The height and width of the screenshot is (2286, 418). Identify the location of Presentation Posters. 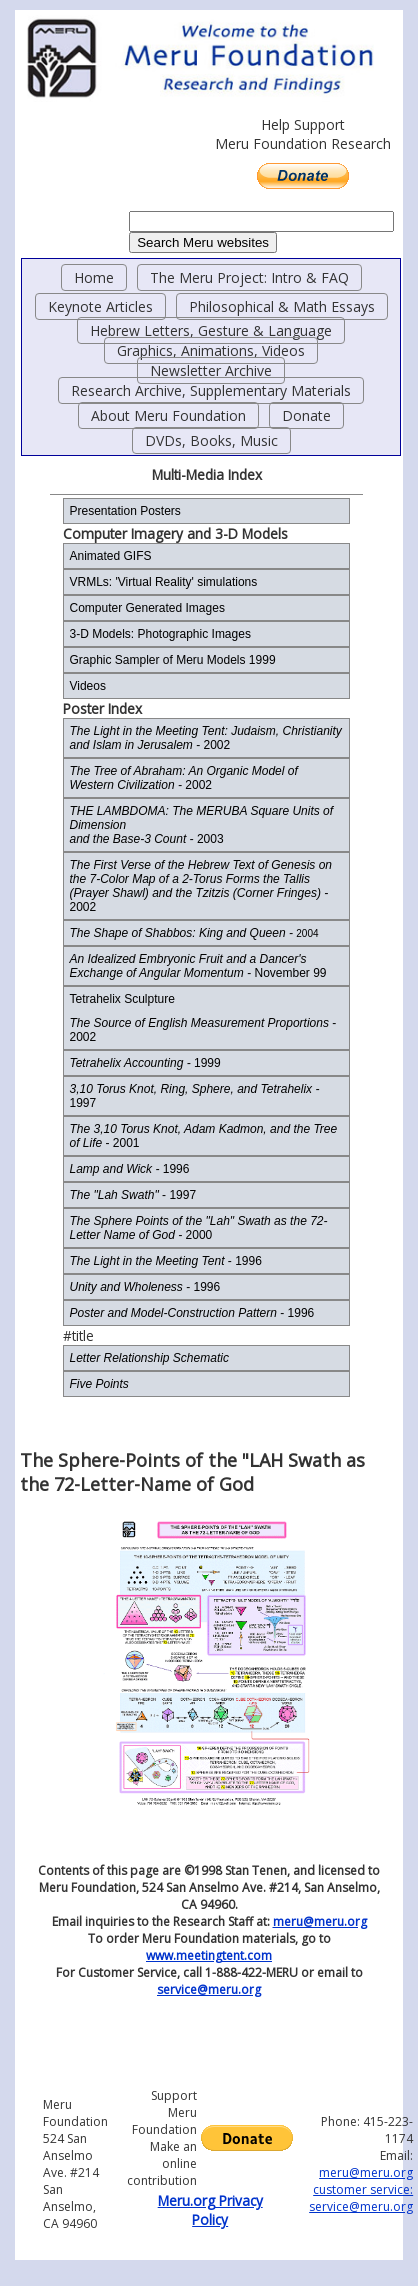
(124, 511).